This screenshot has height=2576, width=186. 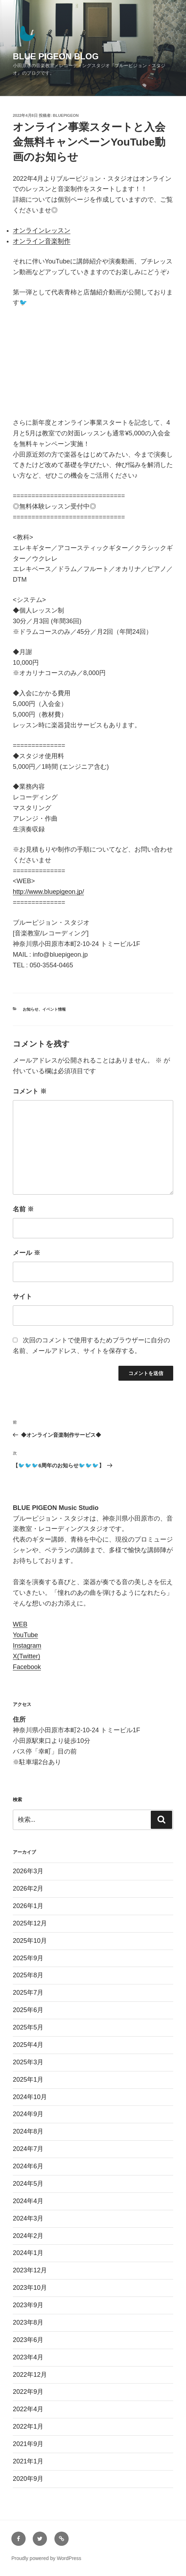 What do you see at coordinates (30, 2097) in the screenshot?
I see `2024年10月` at bounding box center [30, 2097].